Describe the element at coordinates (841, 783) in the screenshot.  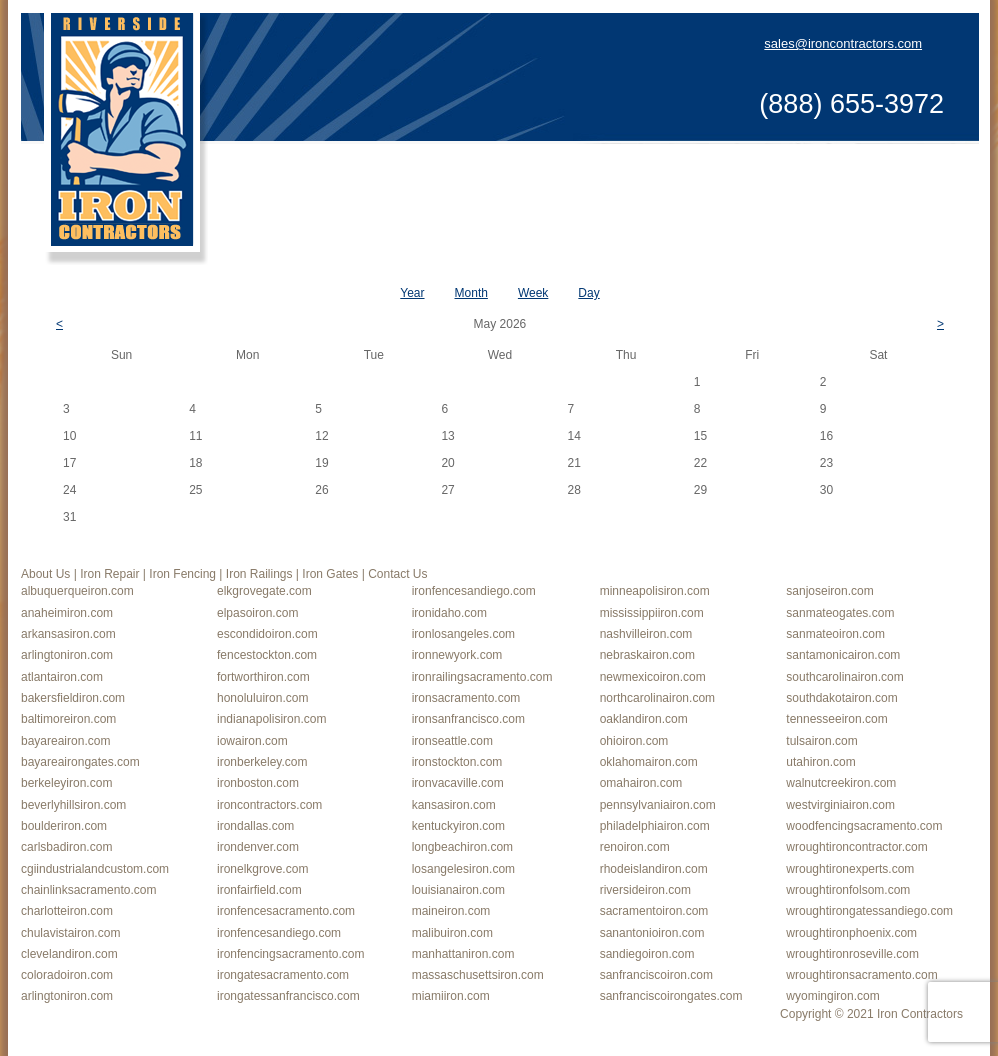
I see `walnutcreekiron.com` at that location.